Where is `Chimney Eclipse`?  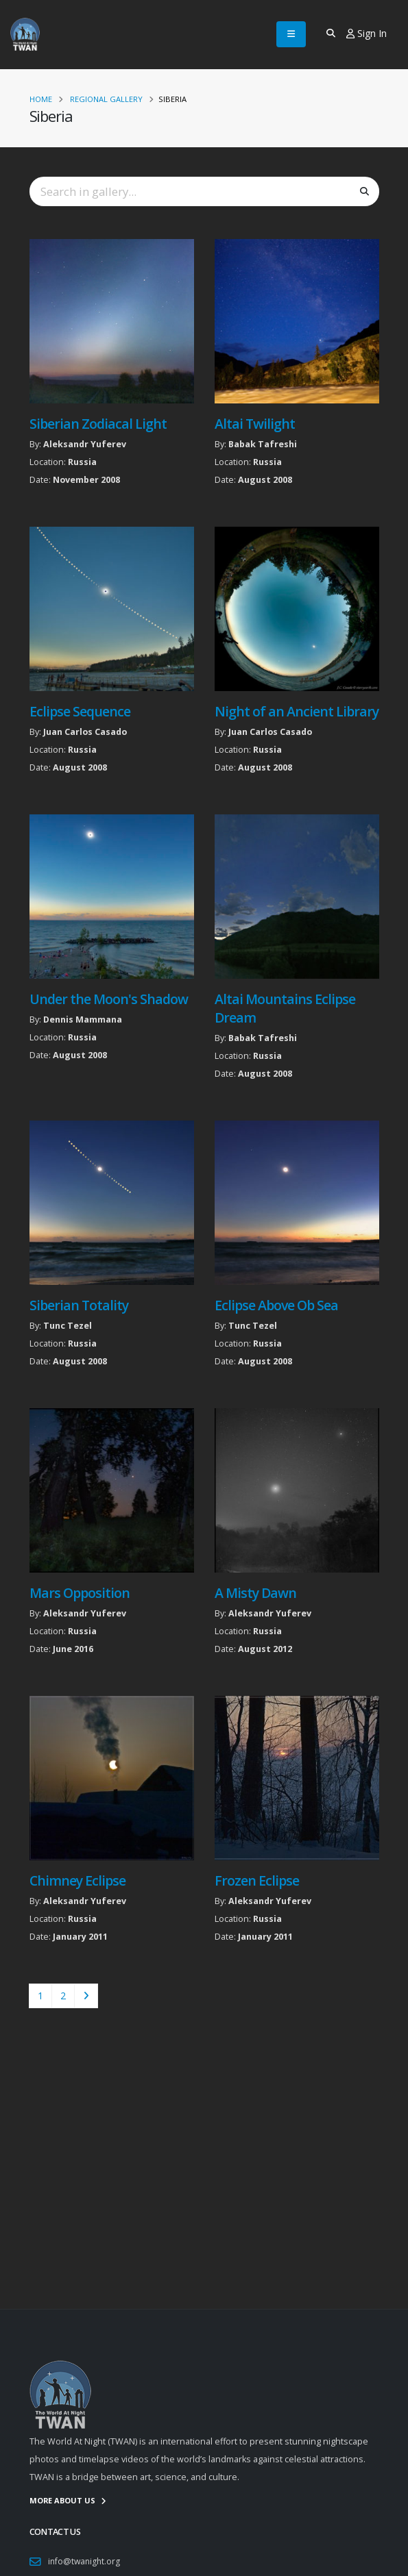
Chimney Eclipse is located at coordinates (77, 1880).